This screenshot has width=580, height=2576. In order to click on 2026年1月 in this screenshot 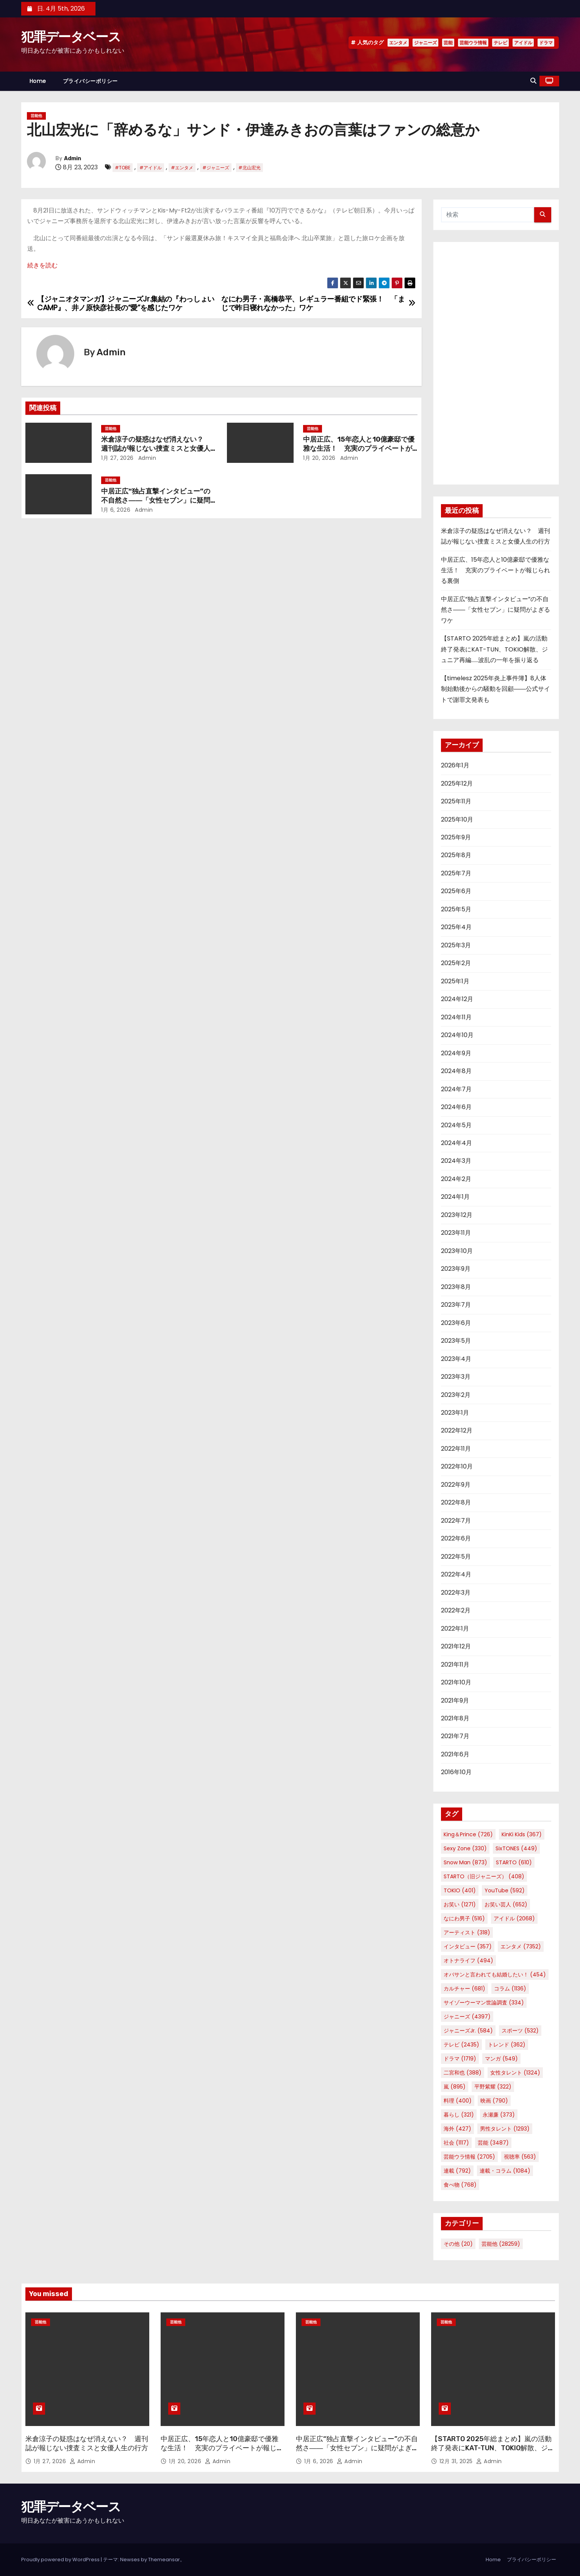, I will do `click(455, 765)`.